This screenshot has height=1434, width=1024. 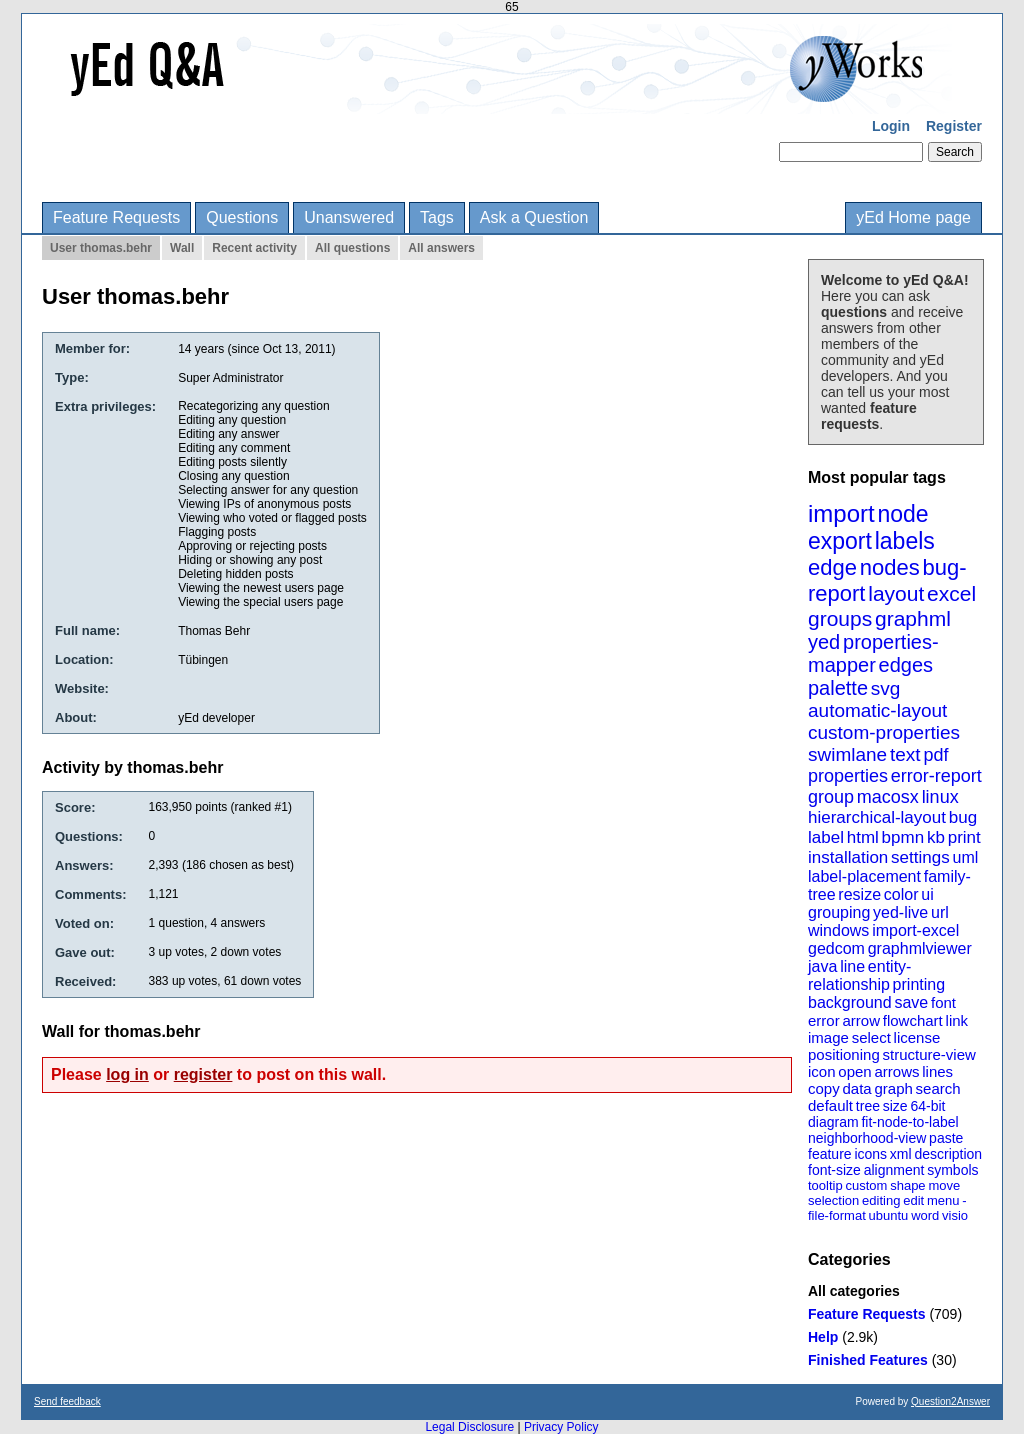 What do you see at coordinates (919, 984) in the screenshot?
I see `printing` at bounding box center [919, 984].